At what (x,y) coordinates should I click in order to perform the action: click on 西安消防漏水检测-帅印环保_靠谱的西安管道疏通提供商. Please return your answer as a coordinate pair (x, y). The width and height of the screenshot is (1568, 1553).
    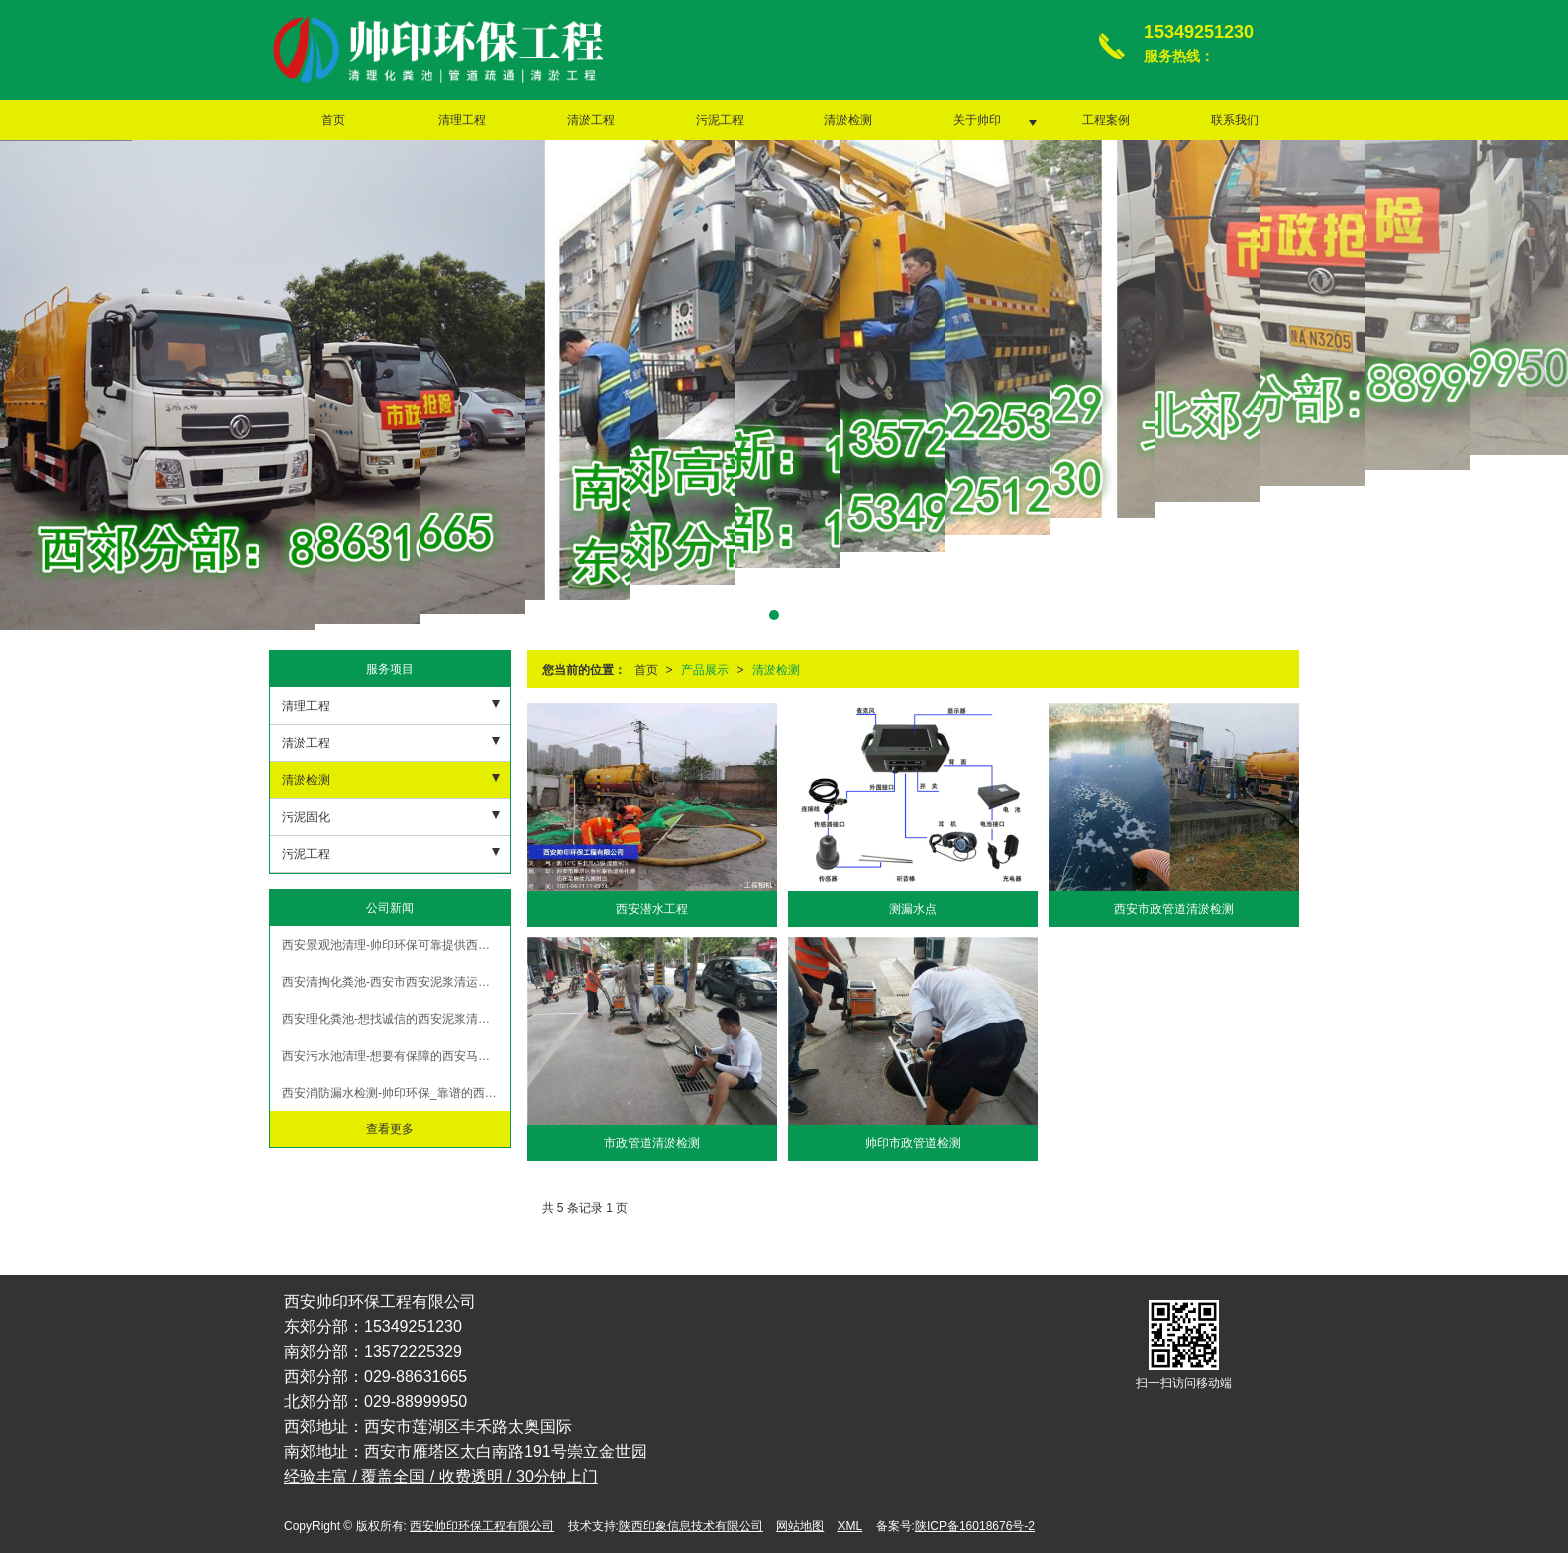
    Looking at the image, I should click on (396, 1093).